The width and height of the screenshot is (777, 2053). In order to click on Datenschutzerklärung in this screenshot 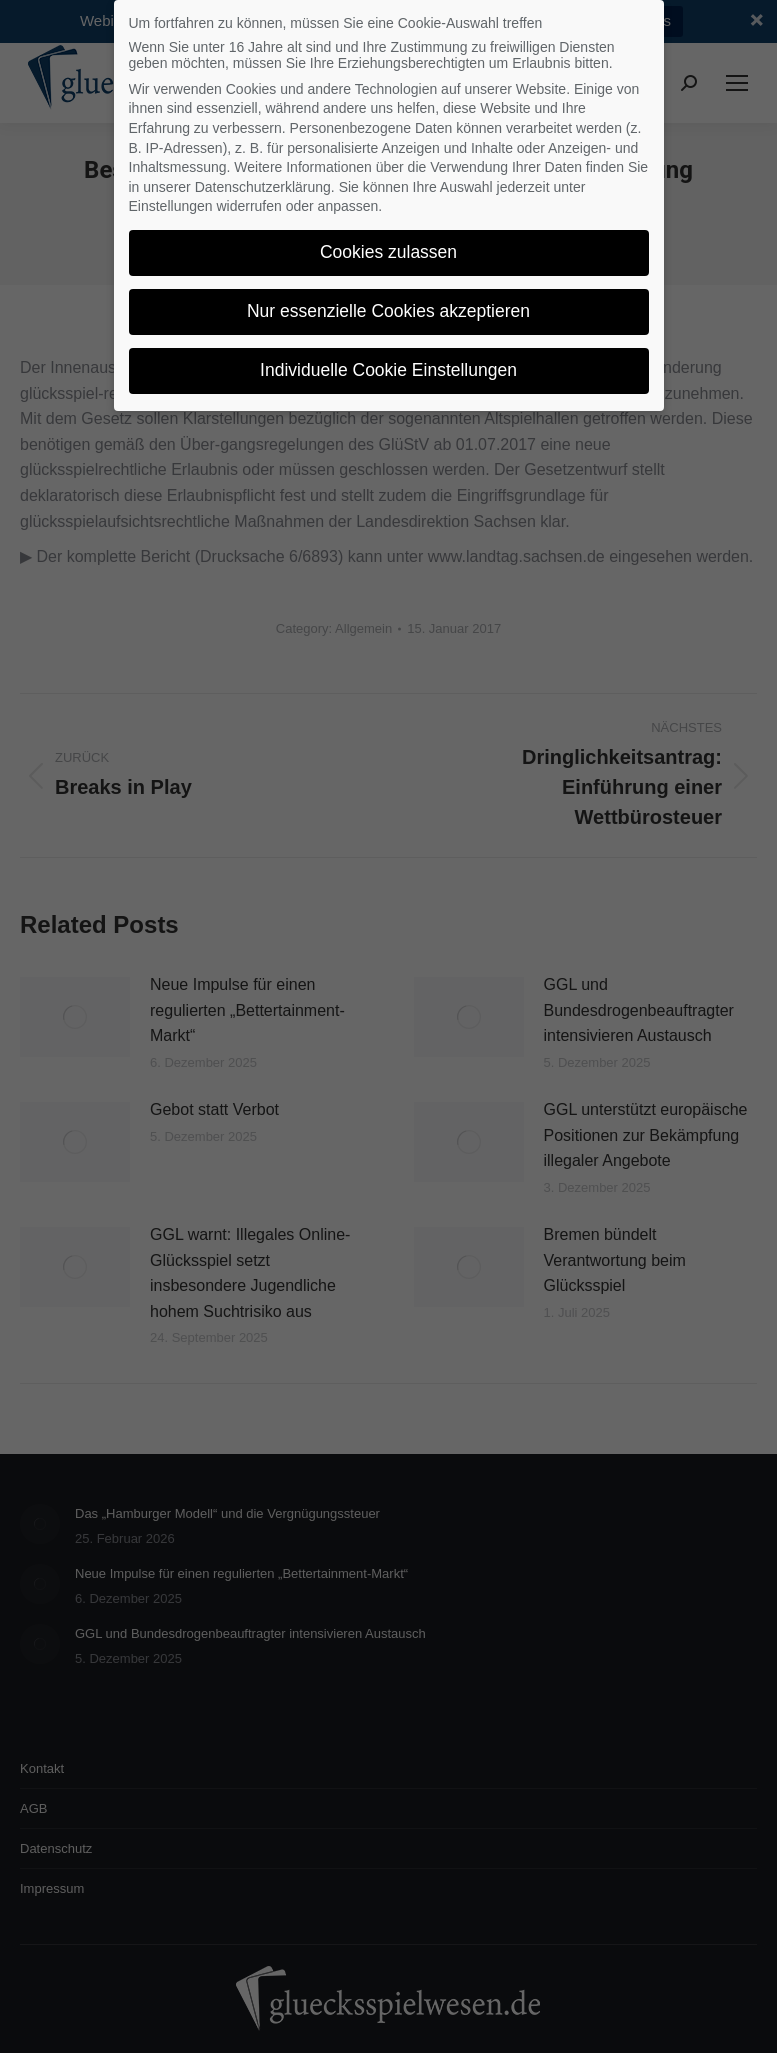, I will do `click(263, 187)`.